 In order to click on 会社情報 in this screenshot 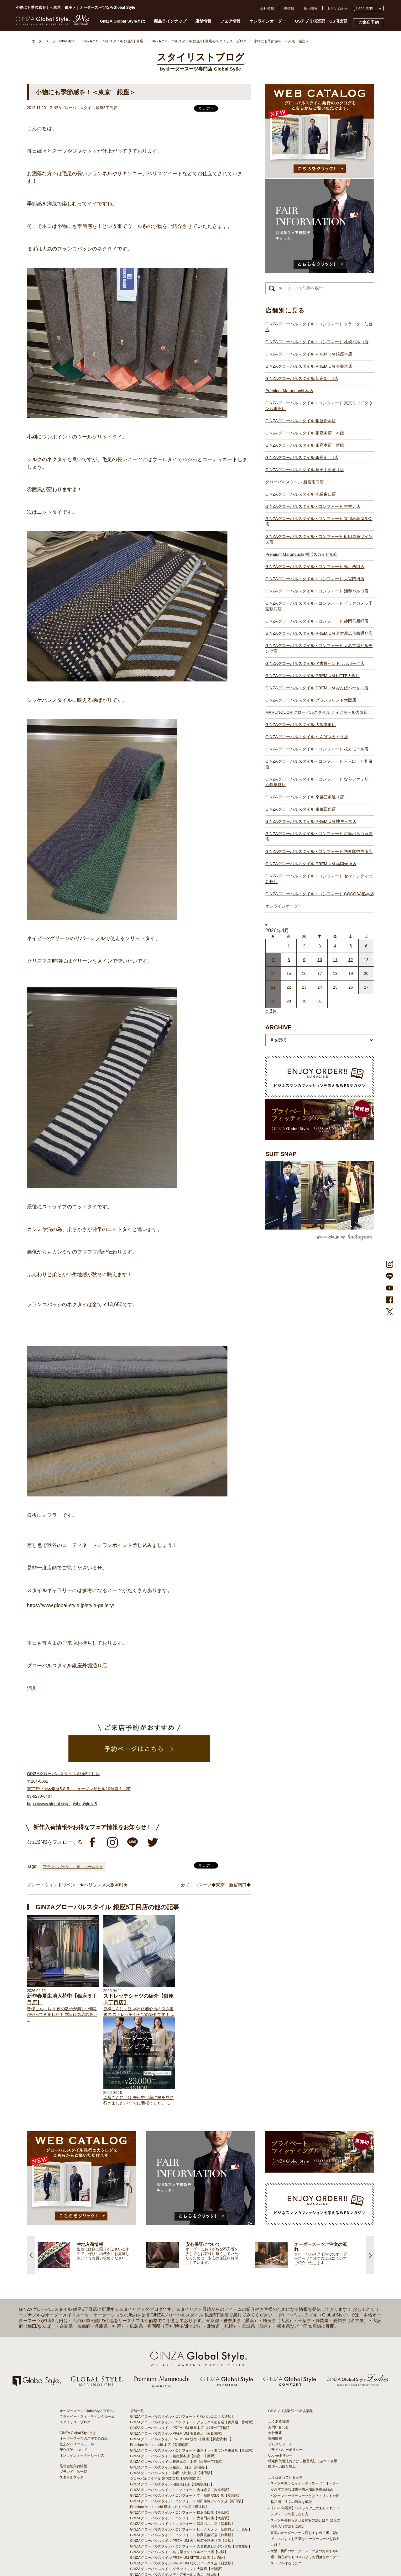, I will do `click(267, 8)`.